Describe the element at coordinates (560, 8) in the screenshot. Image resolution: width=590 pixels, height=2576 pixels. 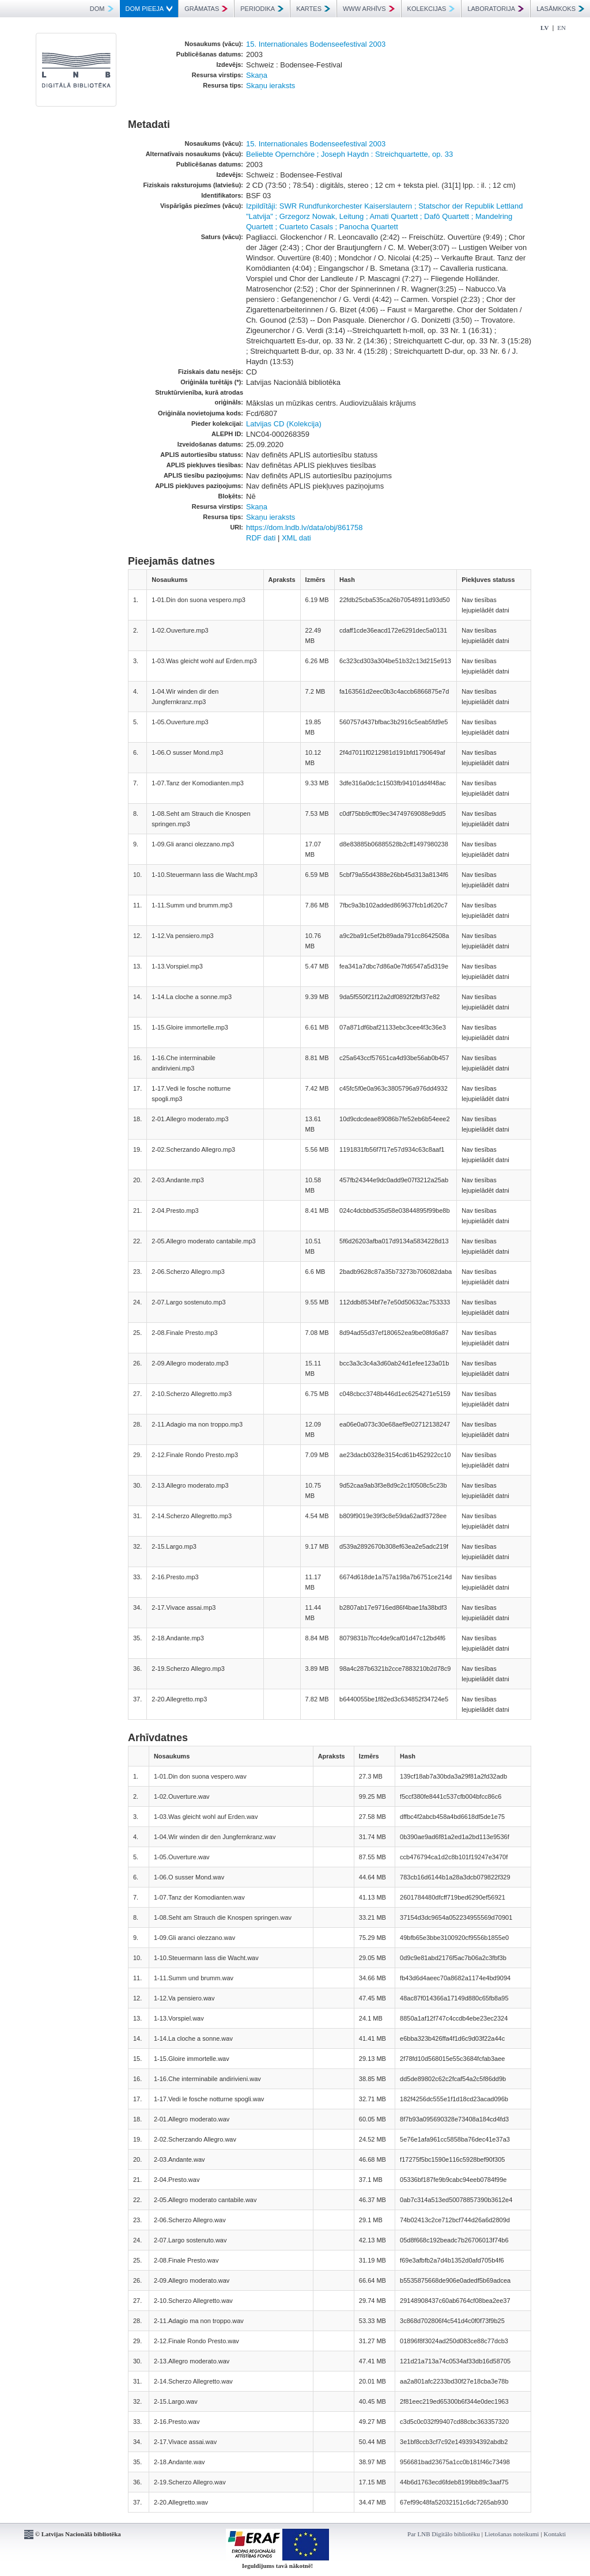
I see `LASĀMKOKS` at that location.